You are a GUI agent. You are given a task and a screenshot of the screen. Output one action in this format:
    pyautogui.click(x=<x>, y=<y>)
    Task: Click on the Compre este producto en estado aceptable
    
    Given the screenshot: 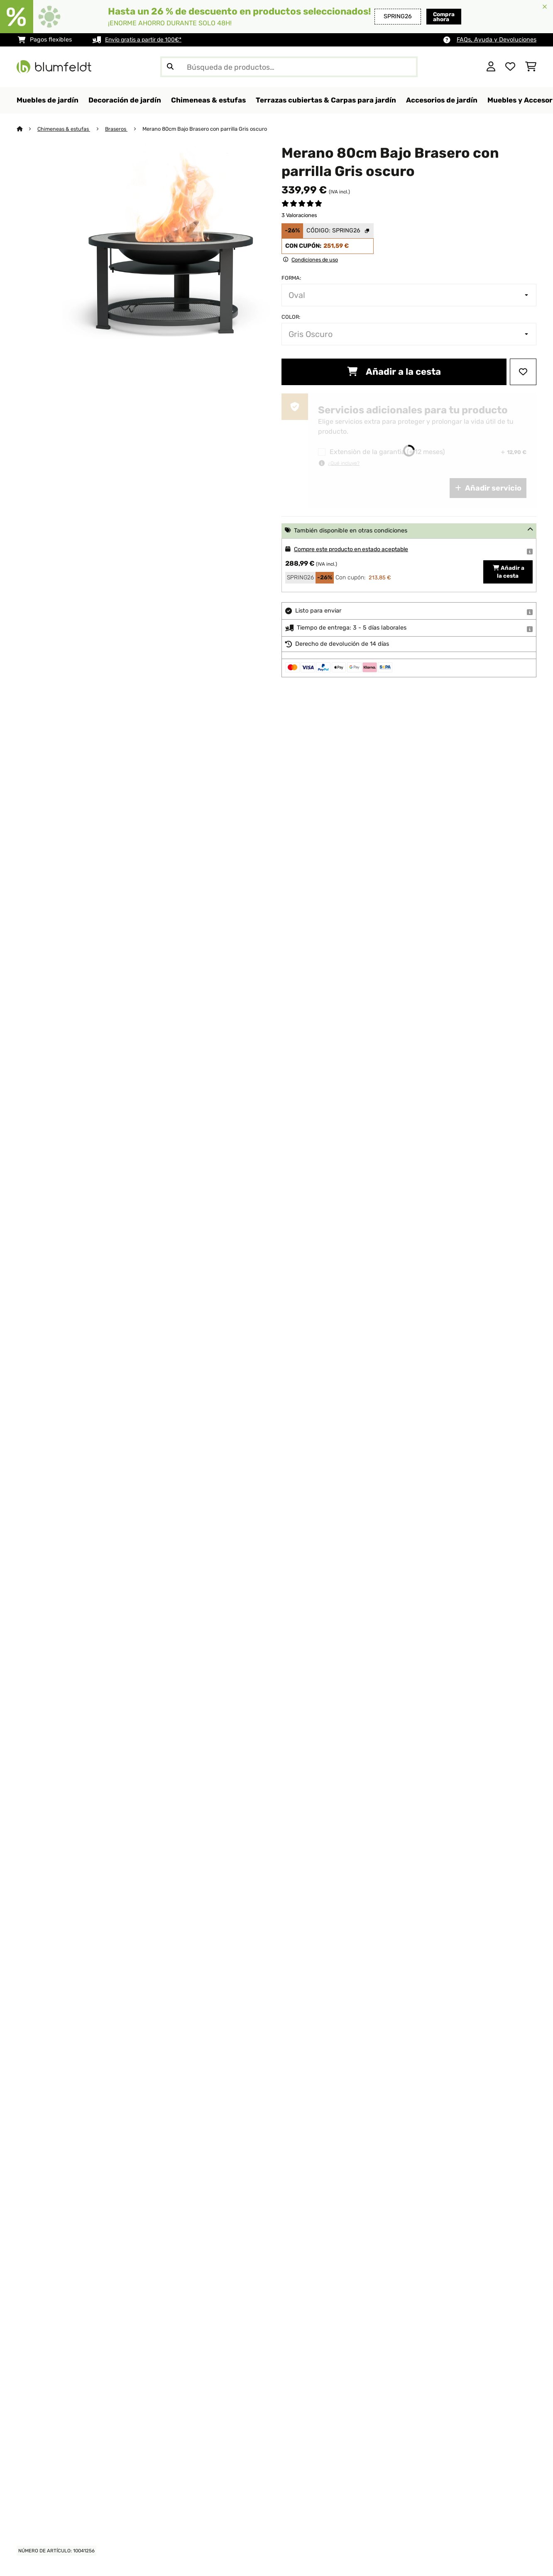 What is the action you would take?
    pyautogui.click(x=355, y=549)
    